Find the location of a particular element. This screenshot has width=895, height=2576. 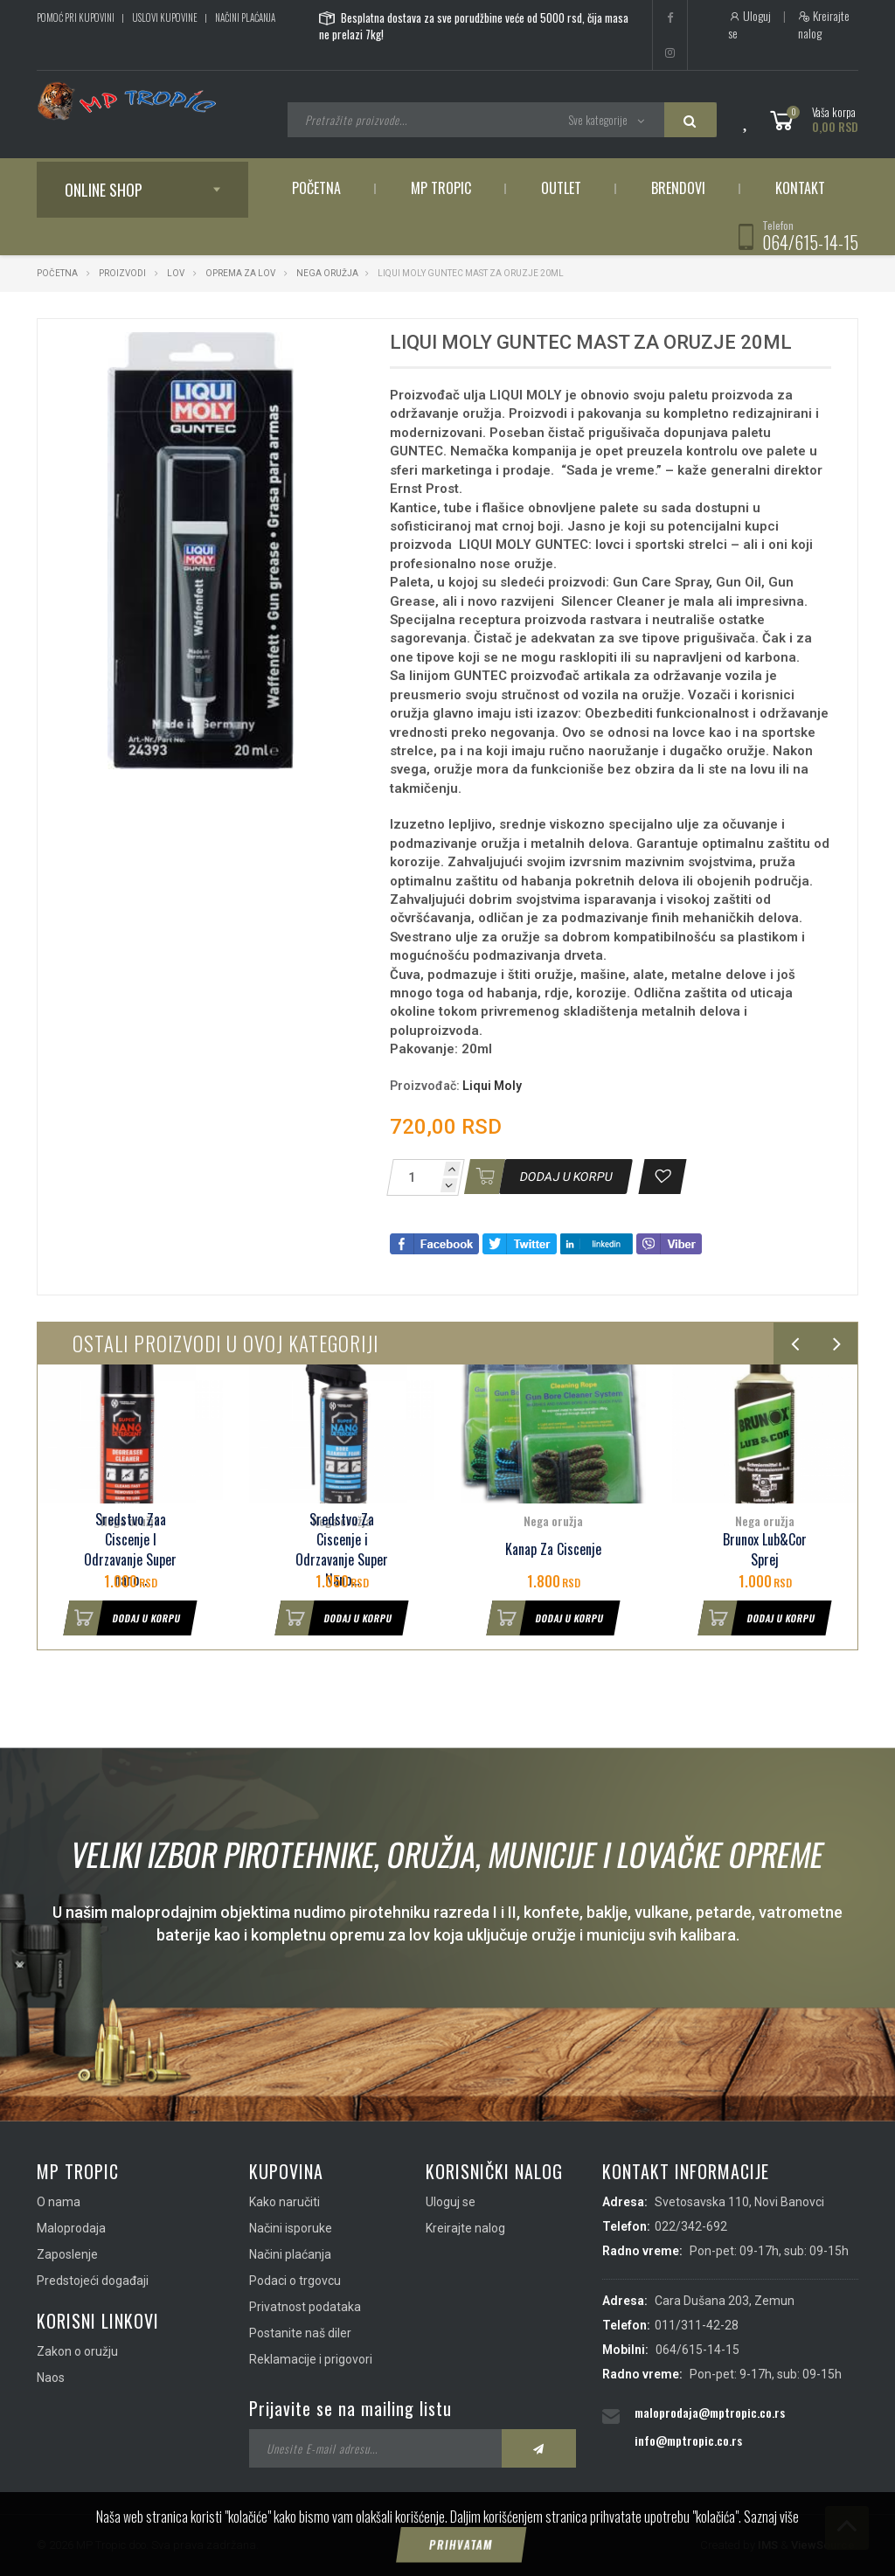

Podaci o trgovcu is located at coordinates (295, 2281).